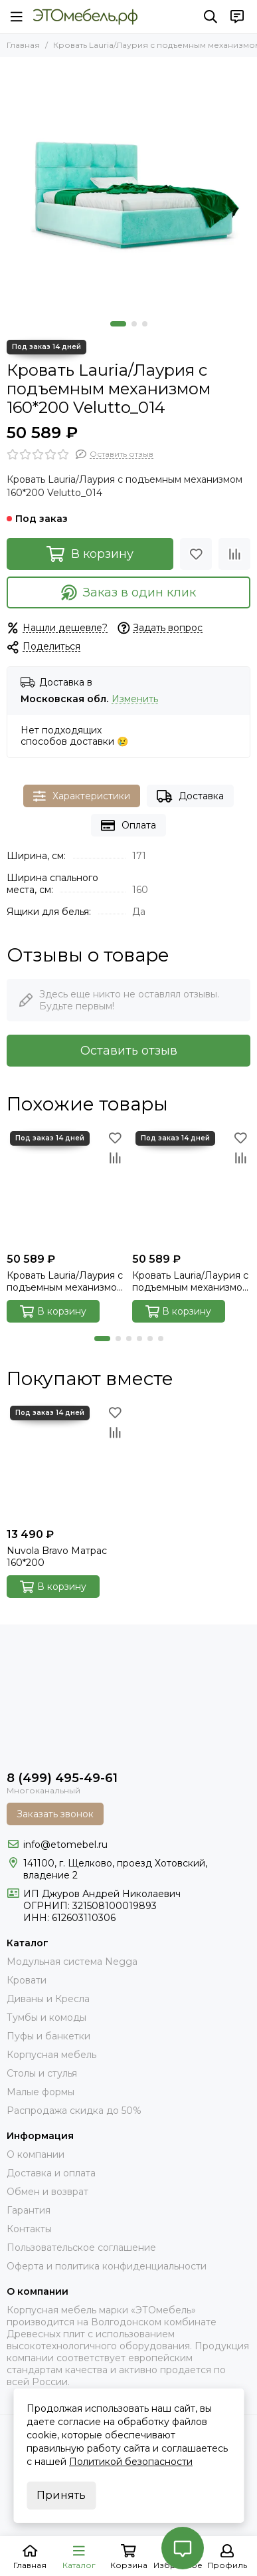 The width and height of the screenshot is (257, 2576). Describe the element at coordinates (190, 796) in the screenshot. I see `Доставка` at that location.